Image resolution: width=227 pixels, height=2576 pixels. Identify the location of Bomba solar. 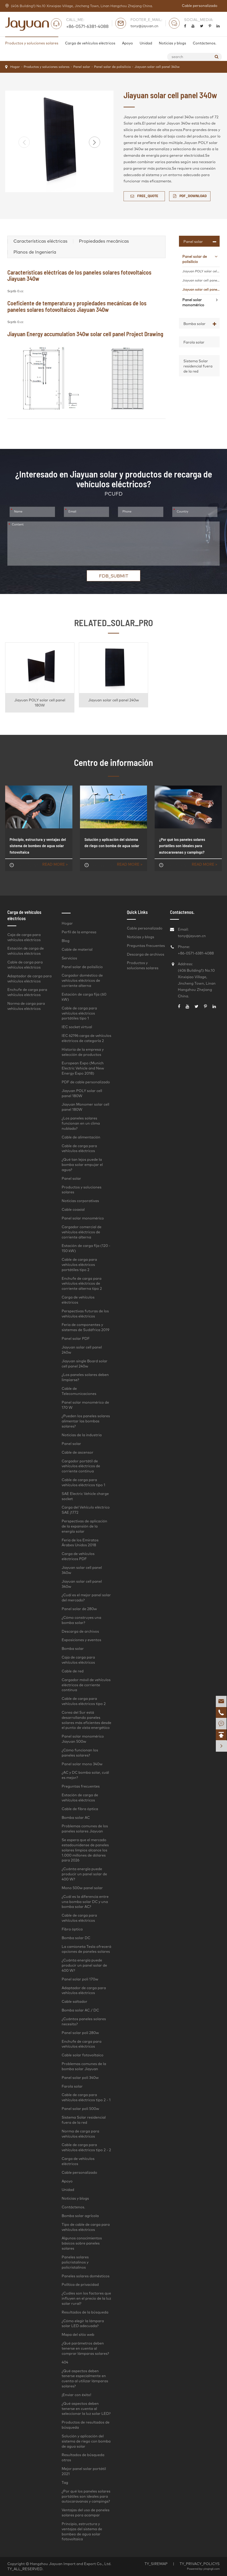
(194, 323).